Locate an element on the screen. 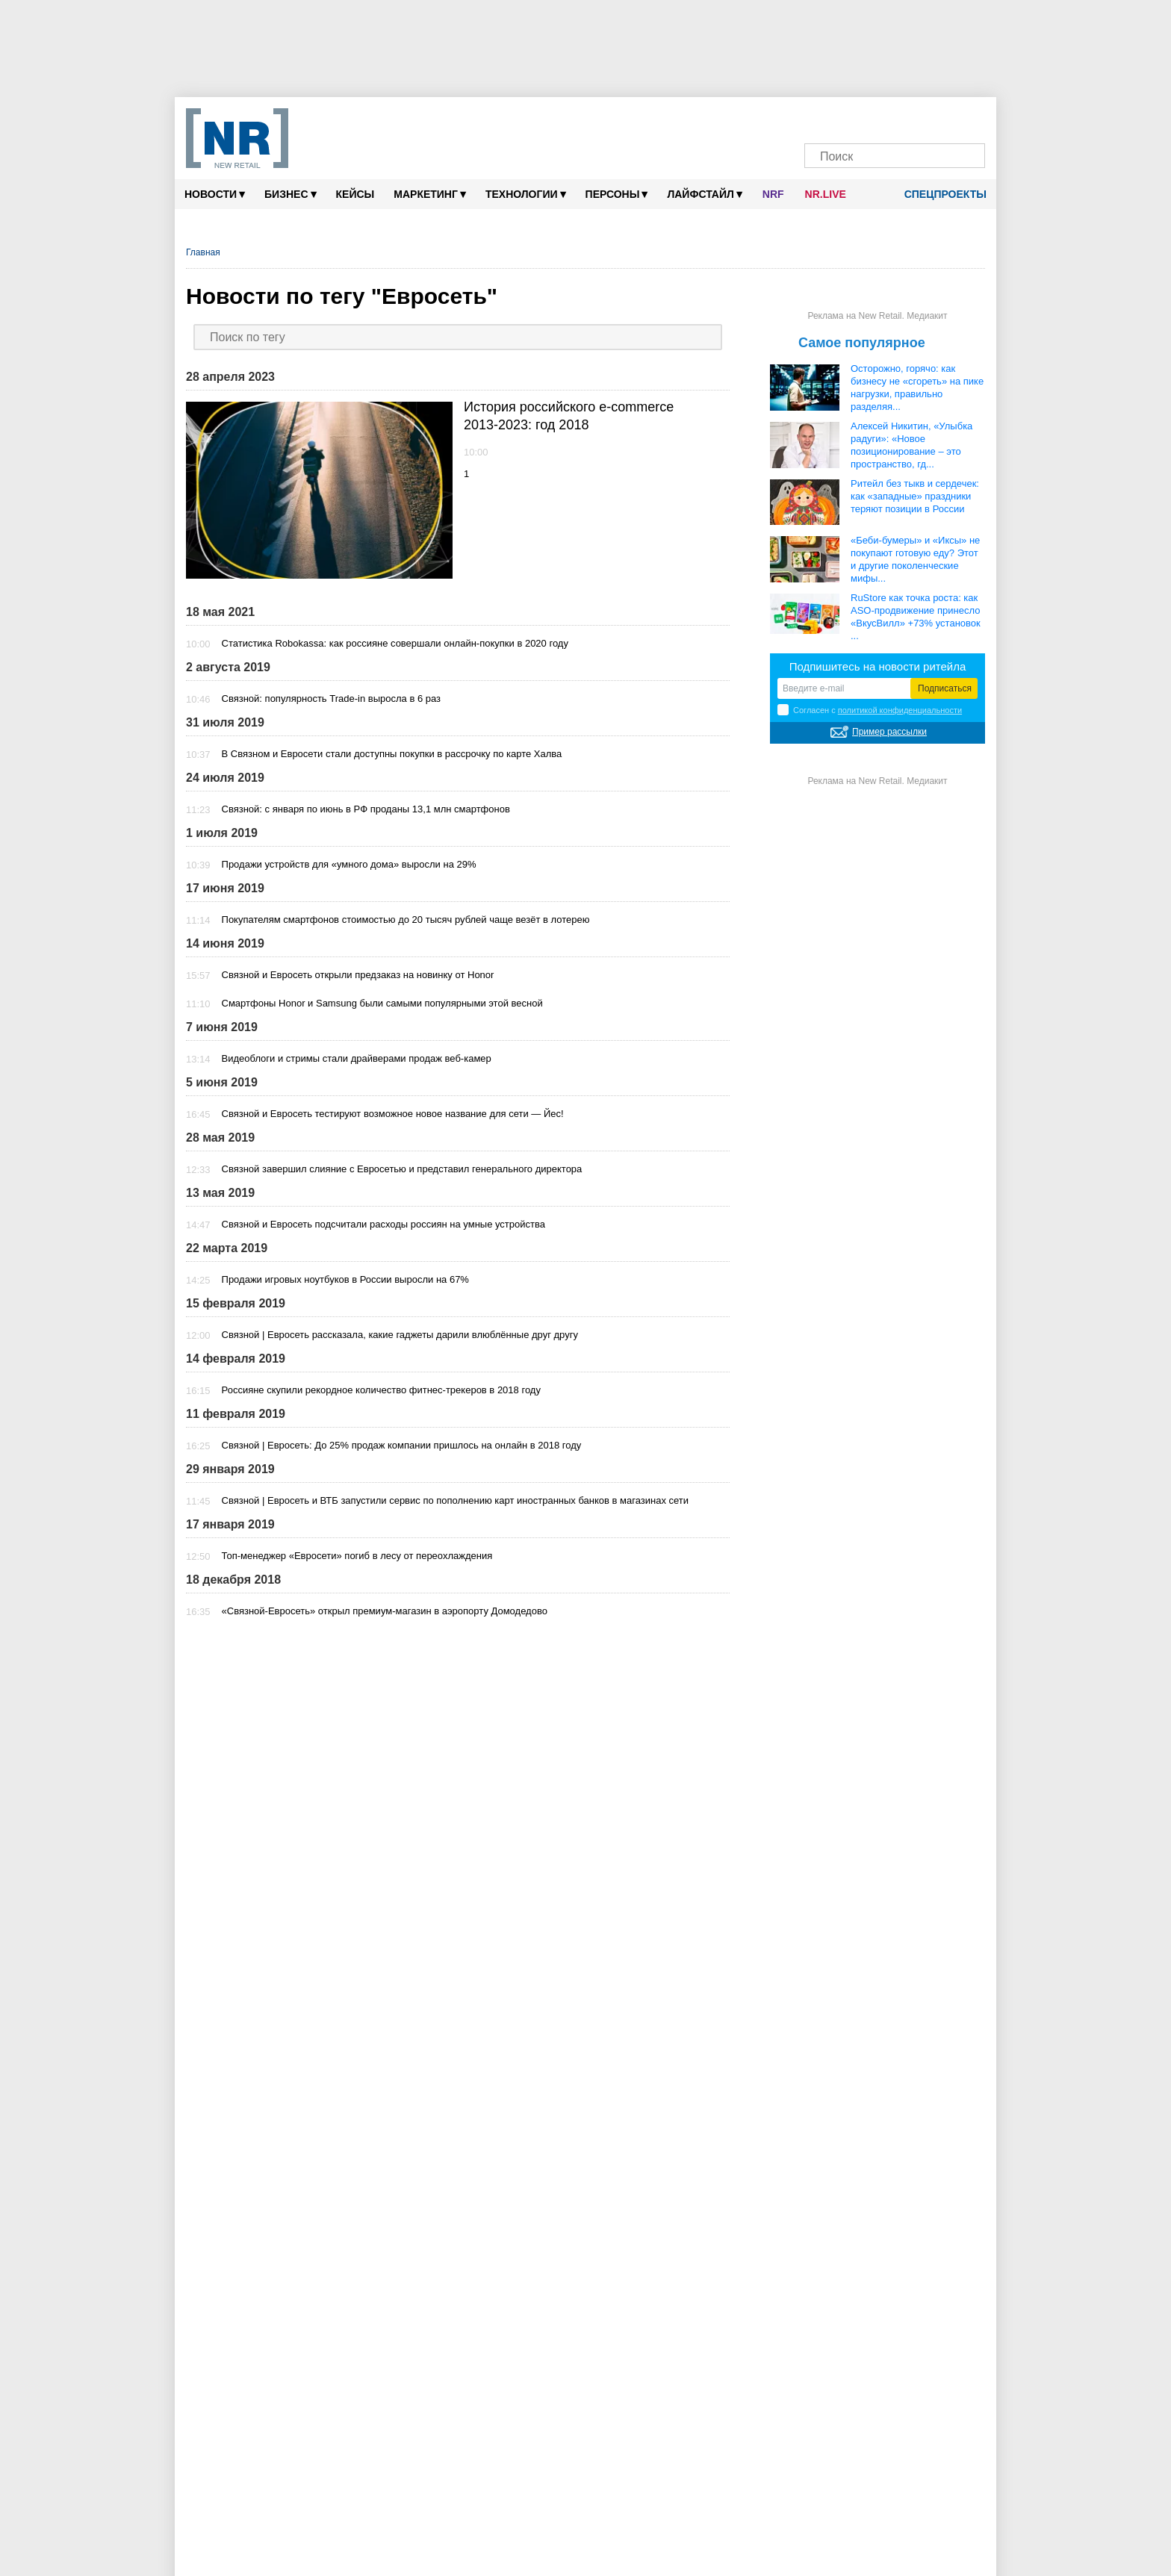 The height and width of the screenshot is (2576, 1171). Связной завершил слияние с Евросетью и представил генерального директора is located at coordinates (402, 1169).